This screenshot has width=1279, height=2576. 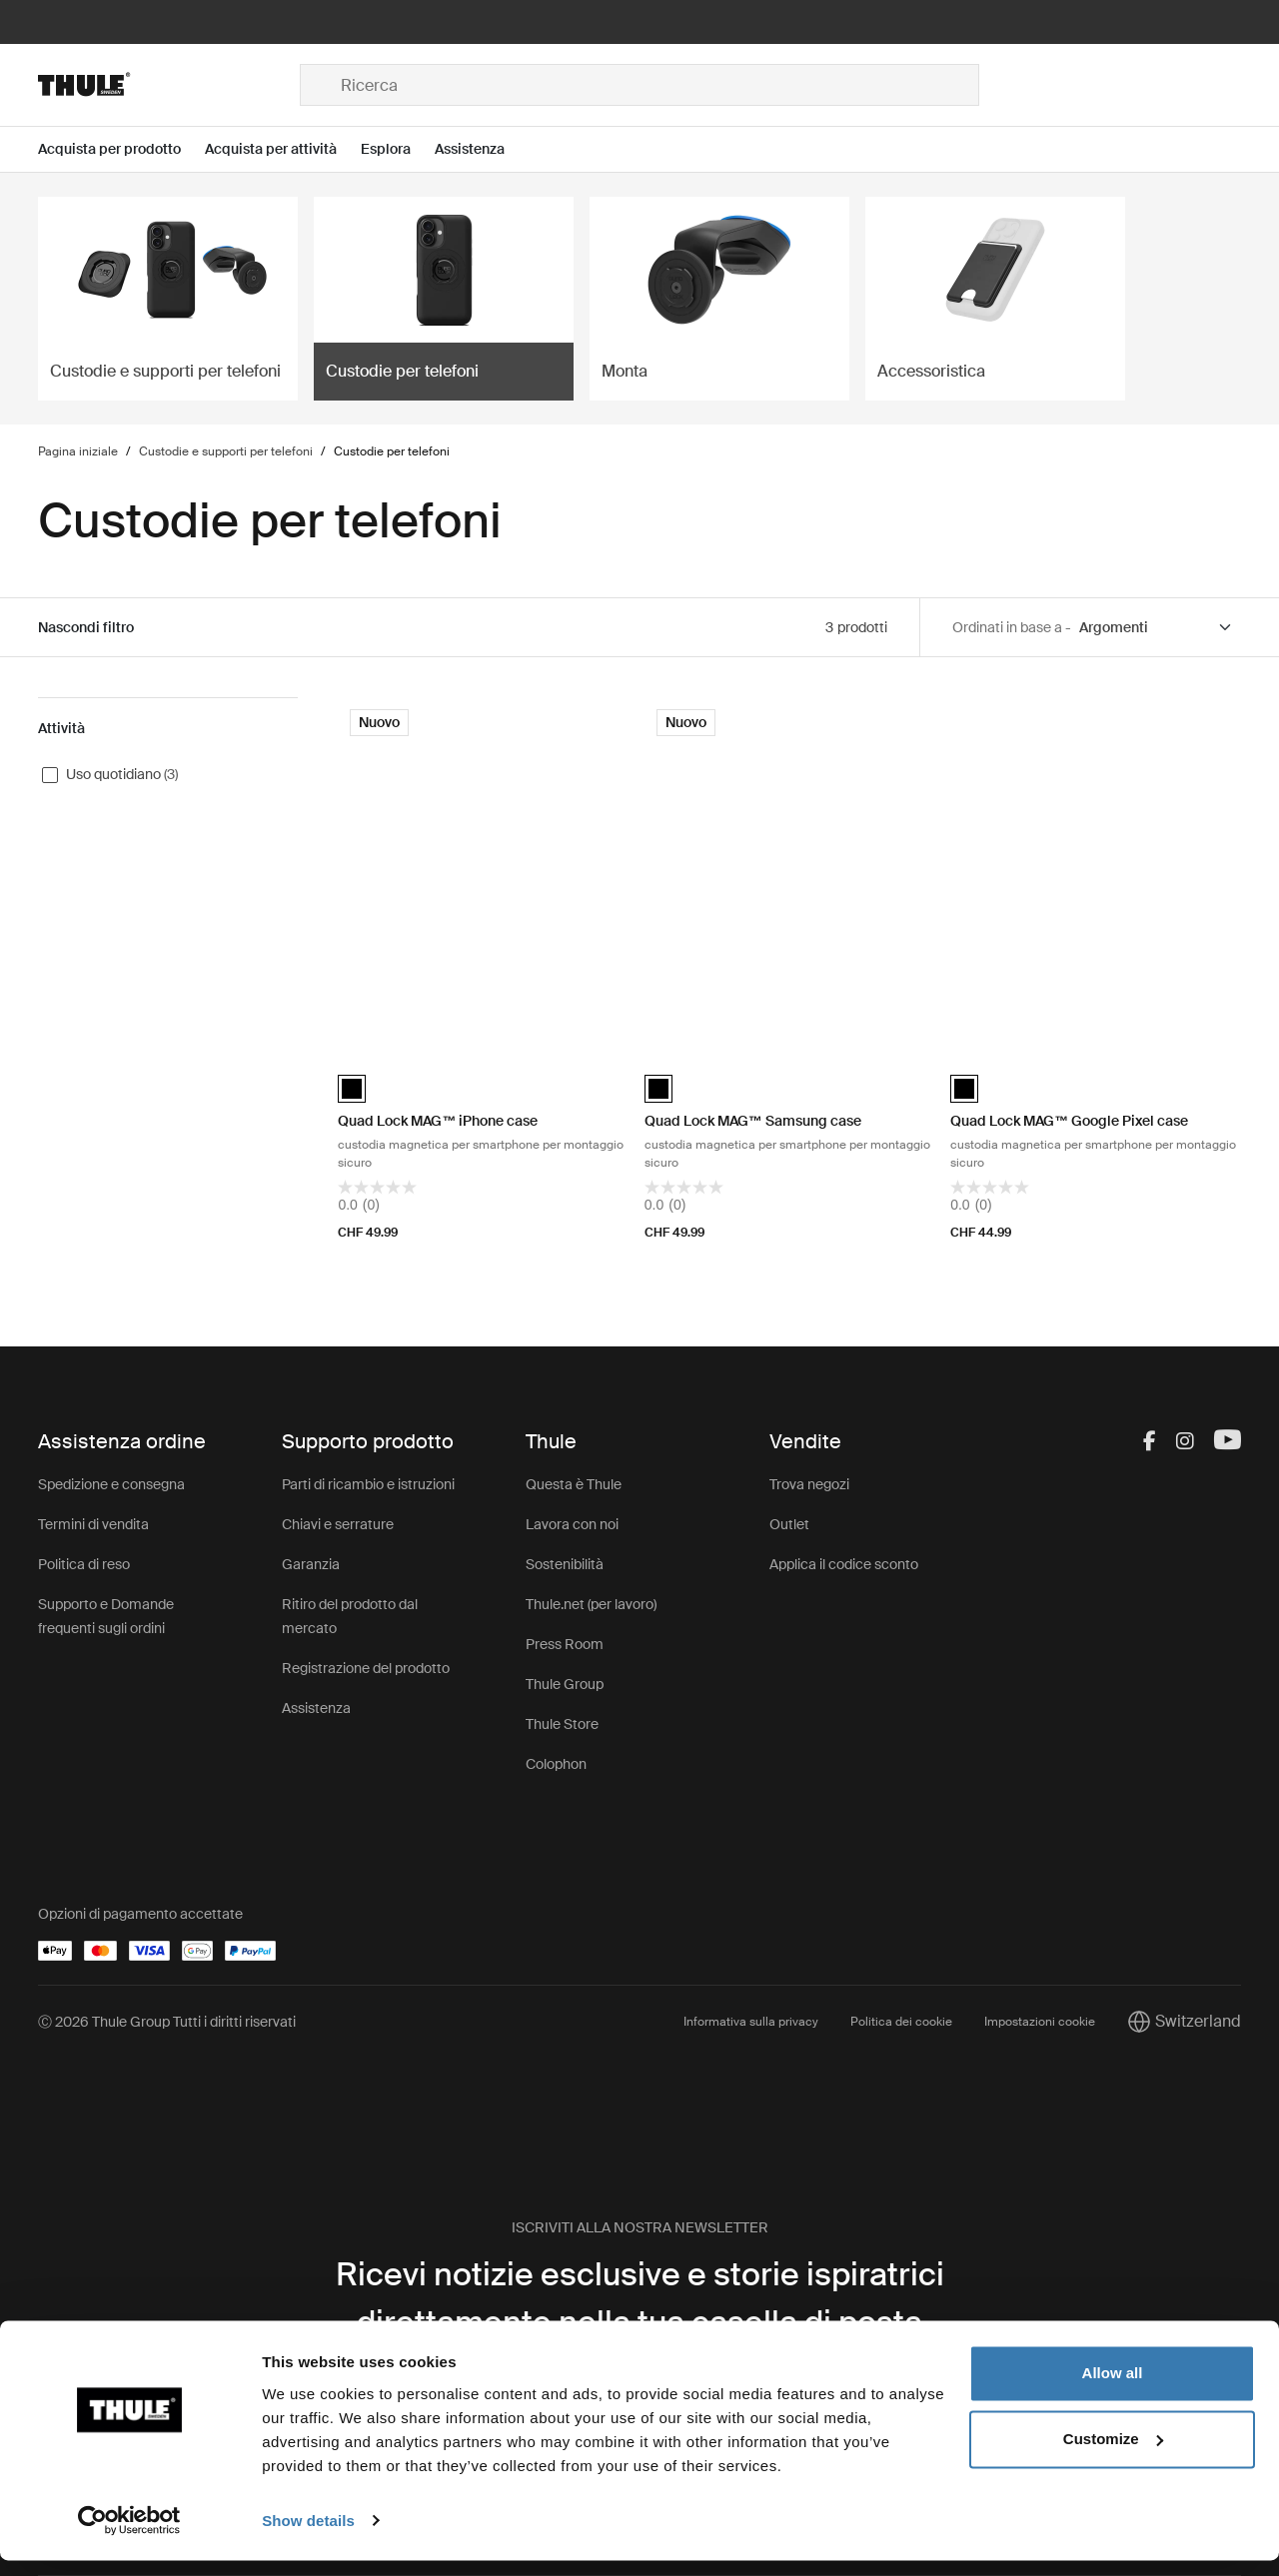 What do you see at coordinates (1113, 2454) in the screenshot?
I see `Customize` at bounding box center [1113, 2454].